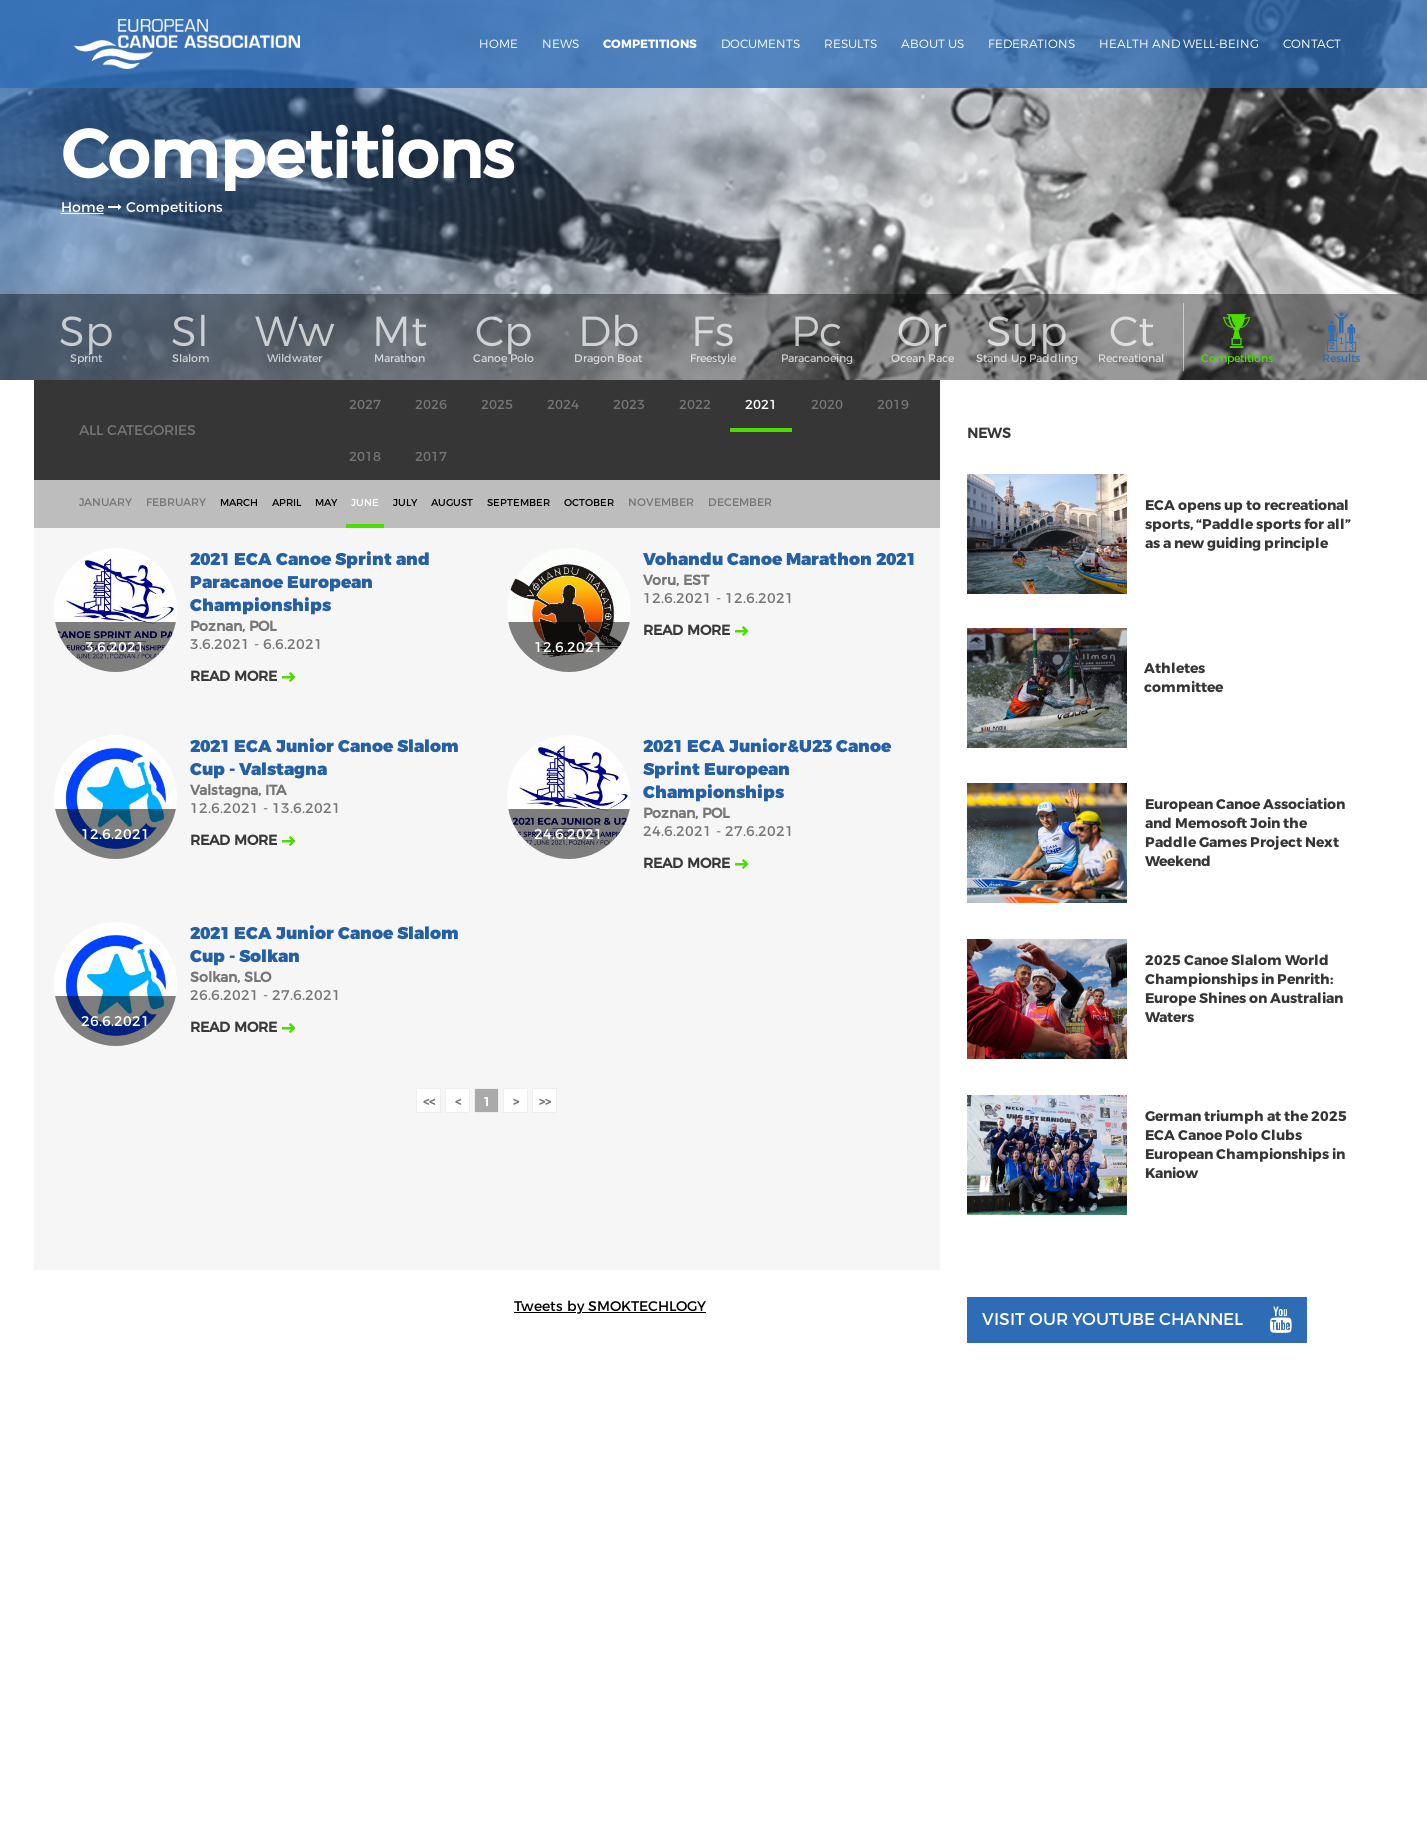  What do you see at coordinates (650, 44) in the screenshot?
I see `Competitions` at bounding box center [650, 44].